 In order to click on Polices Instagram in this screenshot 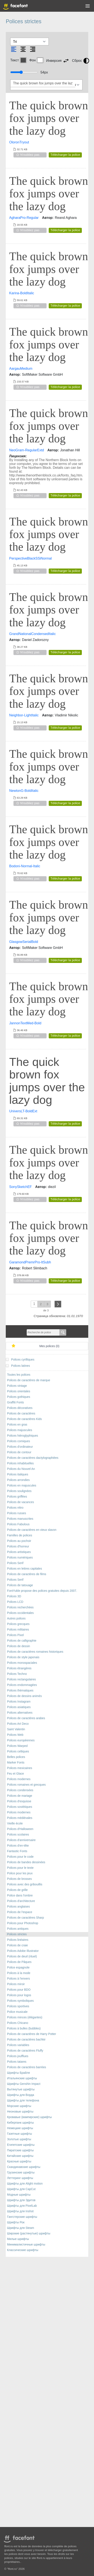, I will do `click(19, 1701)`.